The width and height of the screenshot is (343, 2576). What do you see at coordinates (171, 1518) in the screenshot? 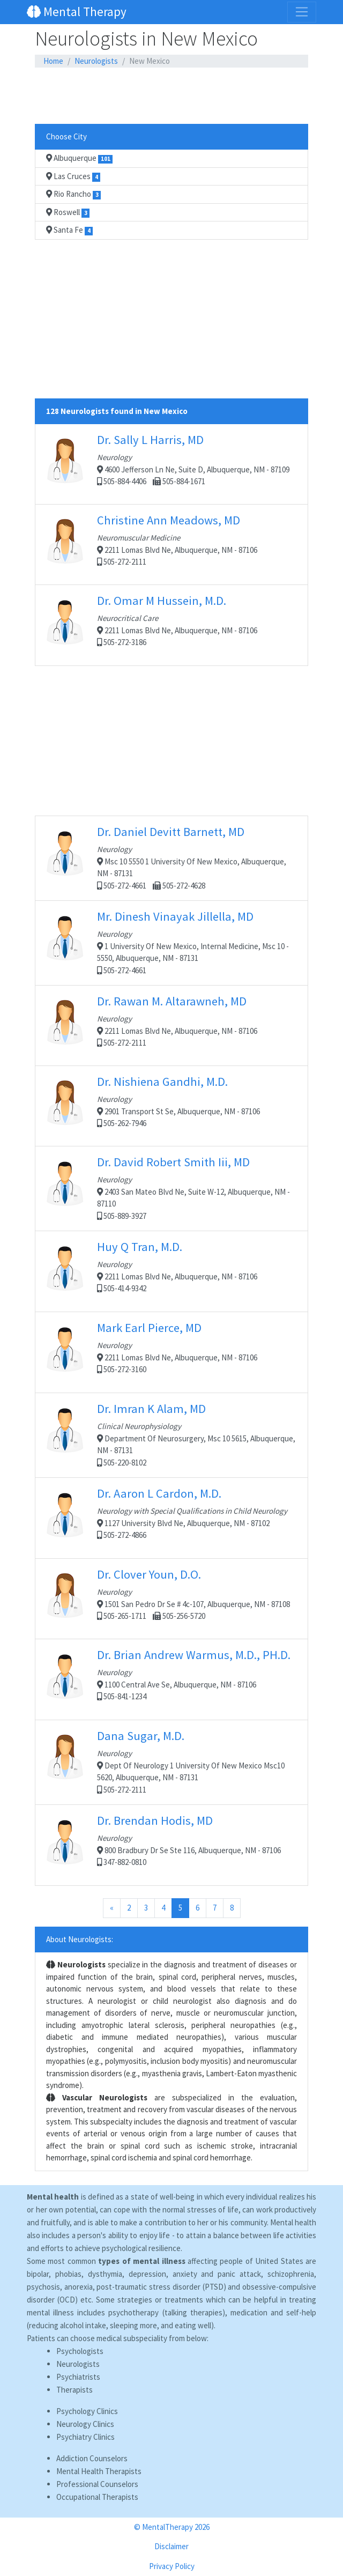
I see `1127 University Blvd Ne, Albuquerque, NM - 87102 505-272-4866` at bounding box center [171, 1518].